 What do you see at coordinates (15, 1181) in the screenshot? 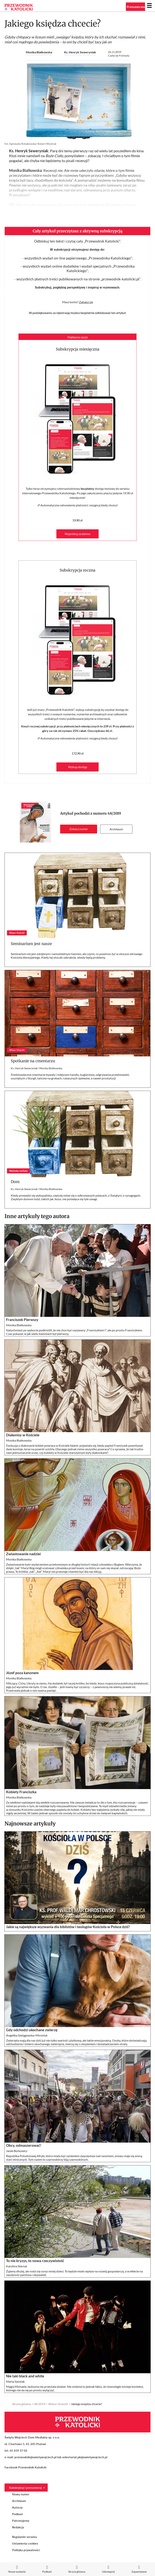
I see `Dom` at bounding box center [15, 1181].